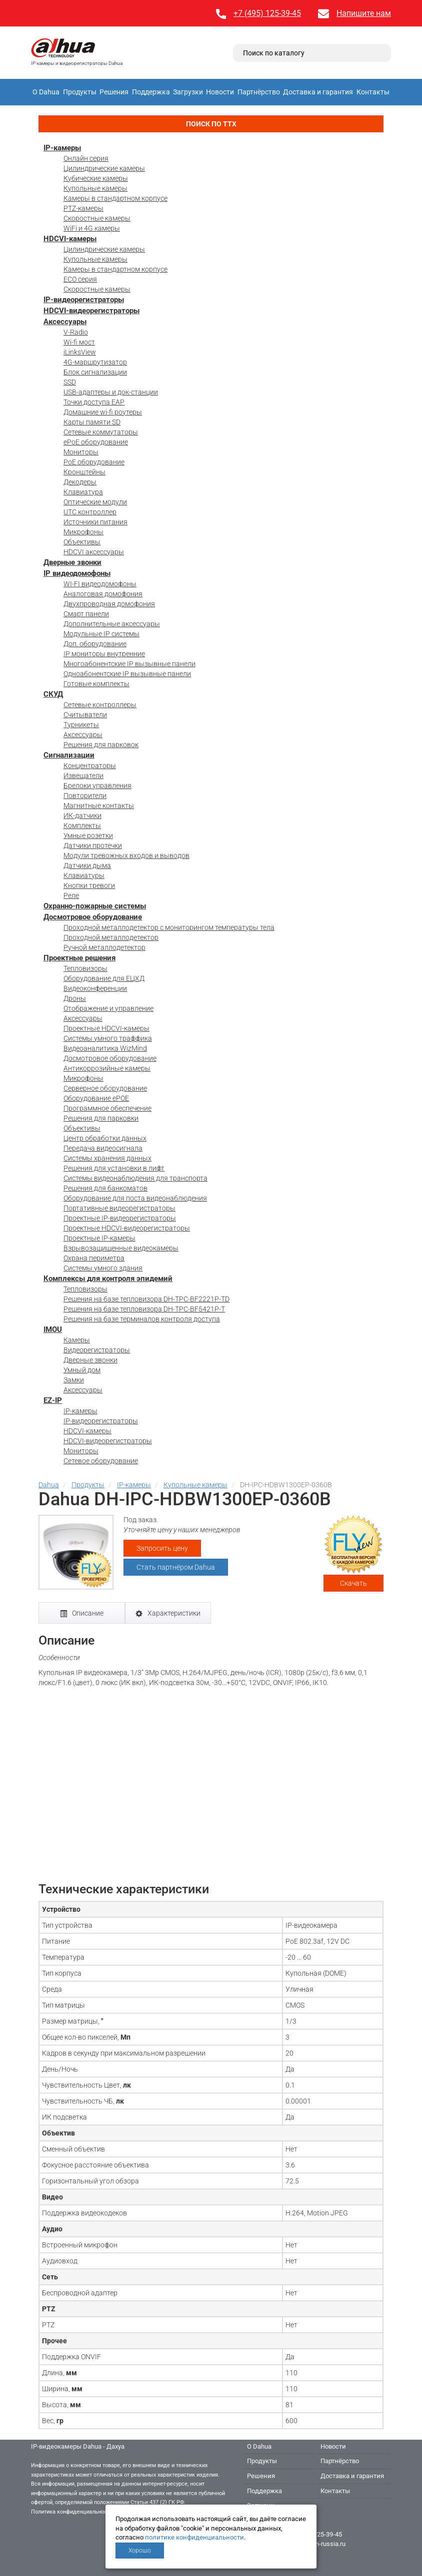 This screenshot has width=422, height=2576. I want to click on Поддержка, so click(151, 92).